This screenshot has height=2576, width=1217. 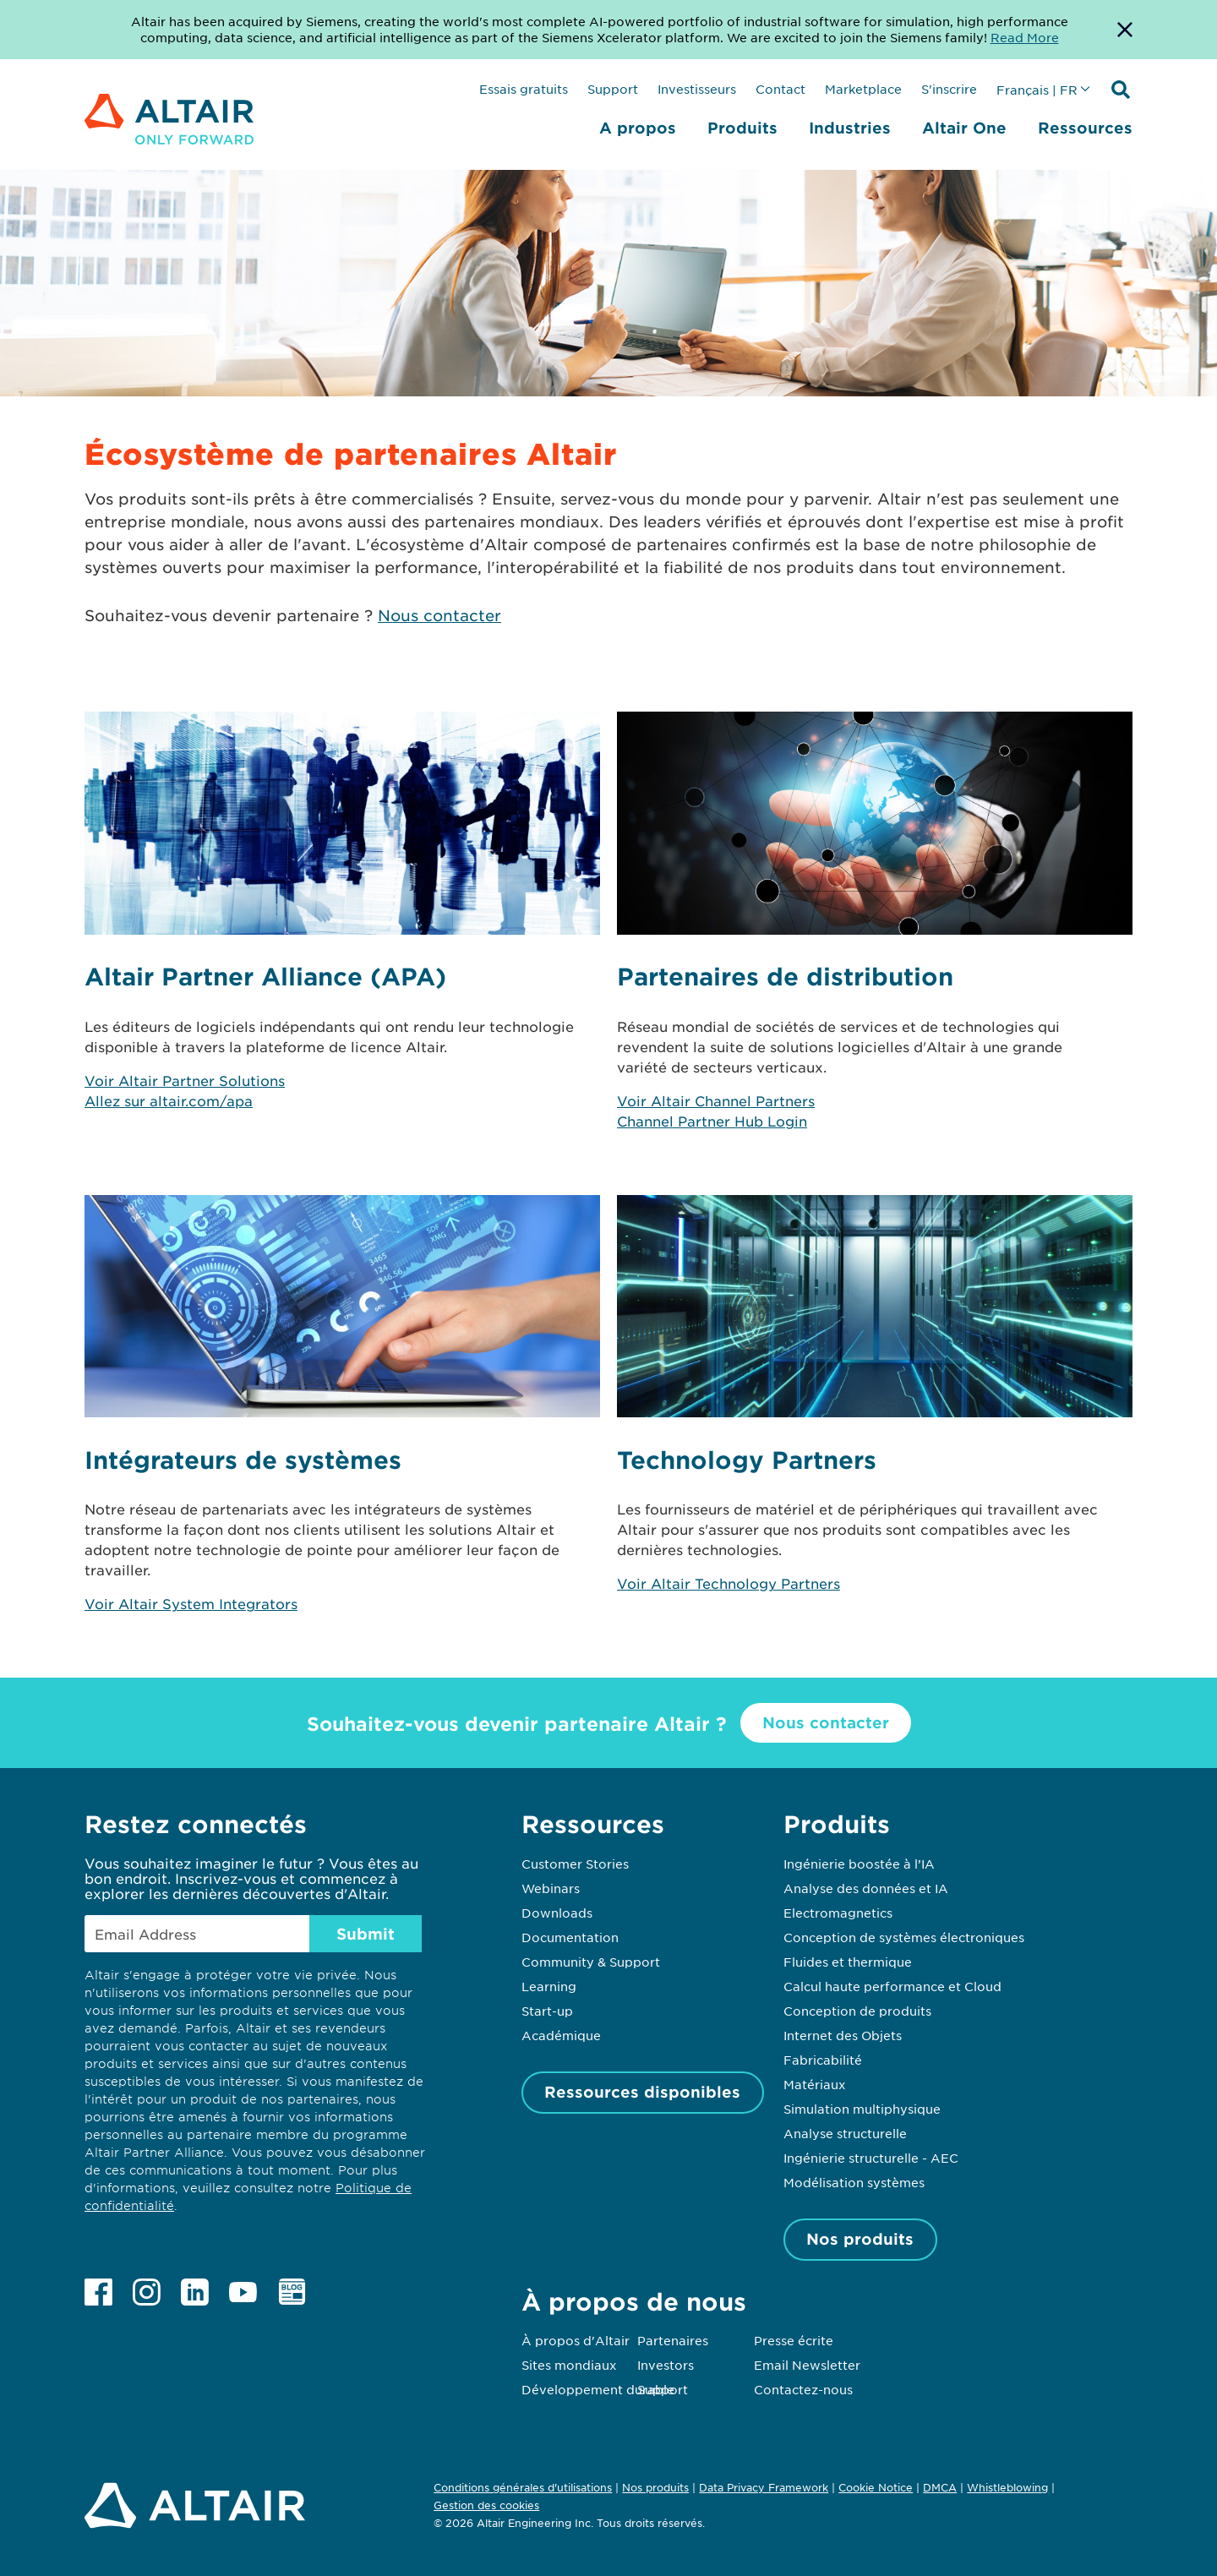 What do you see at coordinates (865, 1888) in the screenshot?
I see `Analyse des données et IA` at bounding box center [865, 1888].